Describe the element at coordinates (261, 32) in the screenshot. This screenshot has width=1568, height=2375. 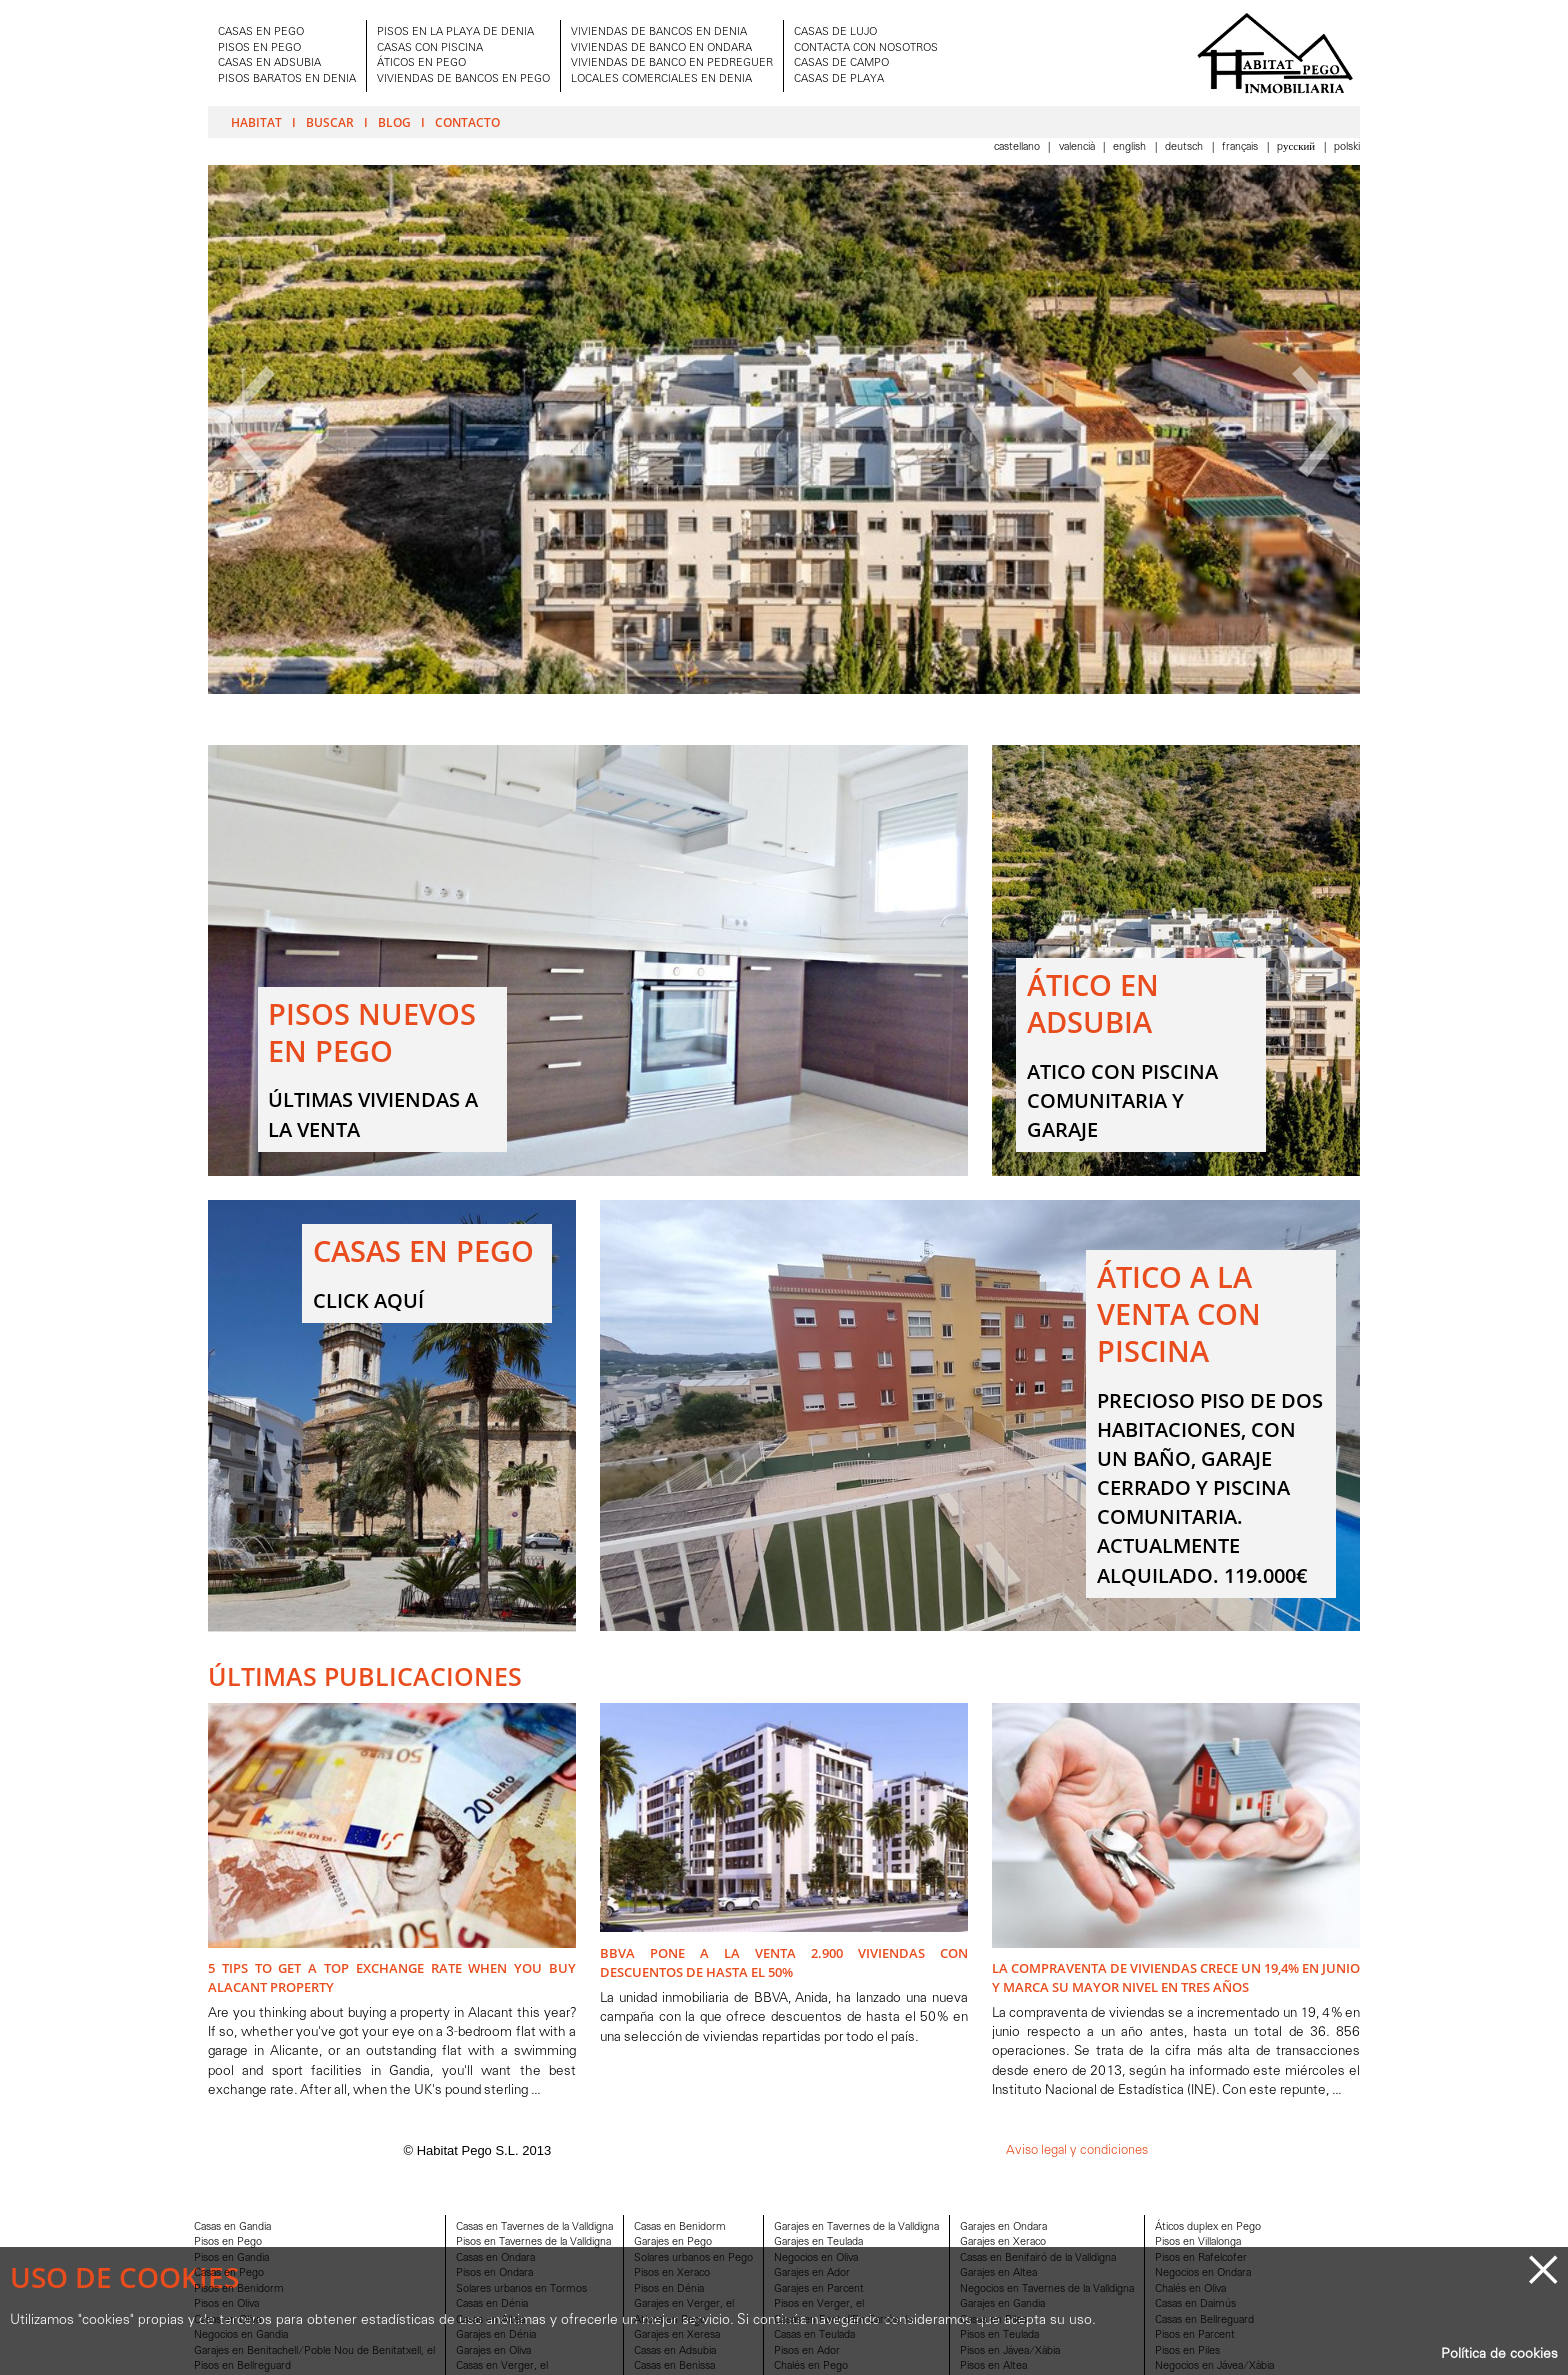
I see `CASAS EN PEGO` at that location.